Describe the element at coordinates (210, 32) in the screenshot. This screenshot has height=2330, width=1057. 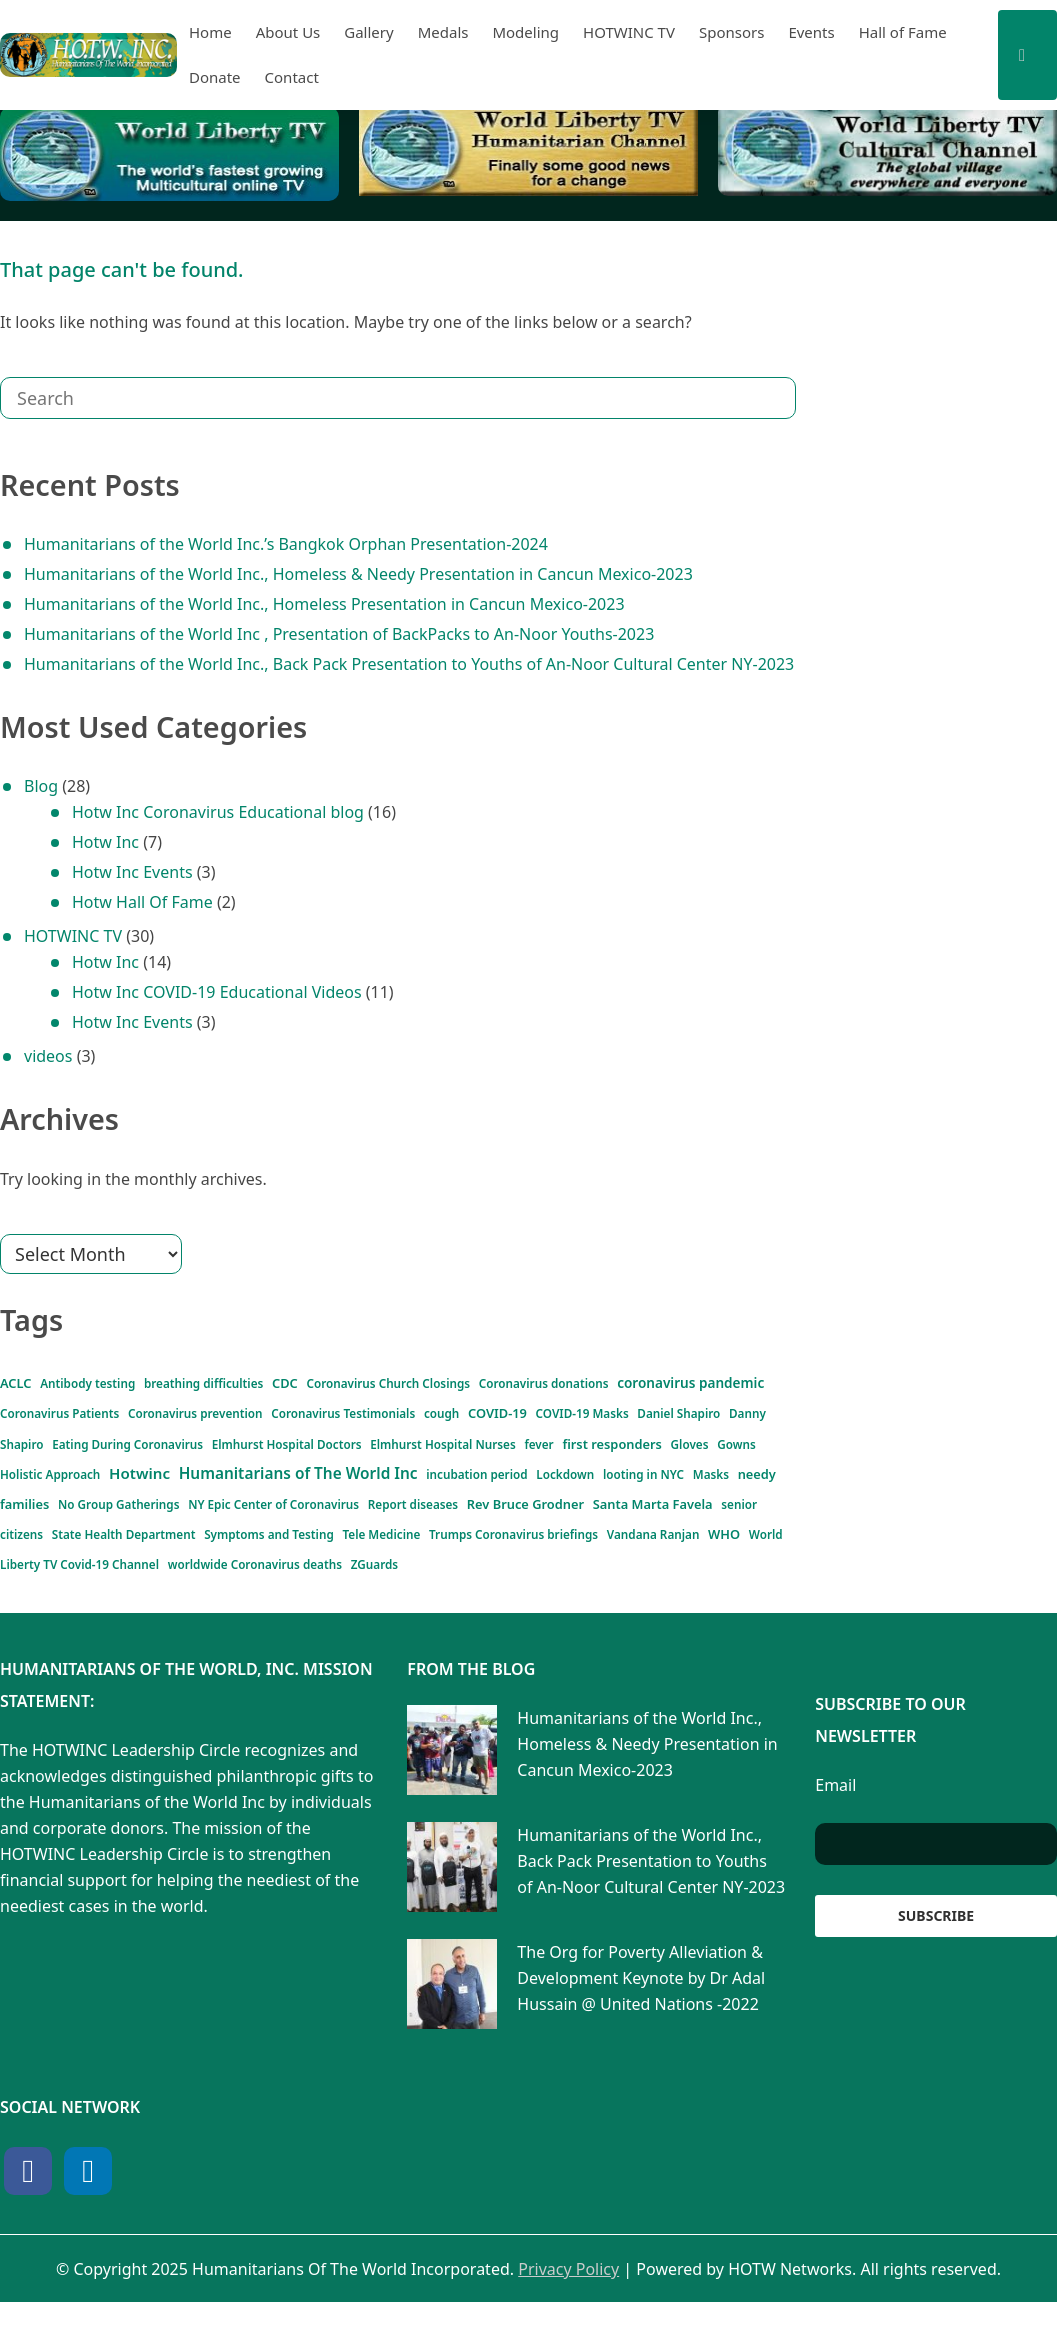
I see `Home` at that location.